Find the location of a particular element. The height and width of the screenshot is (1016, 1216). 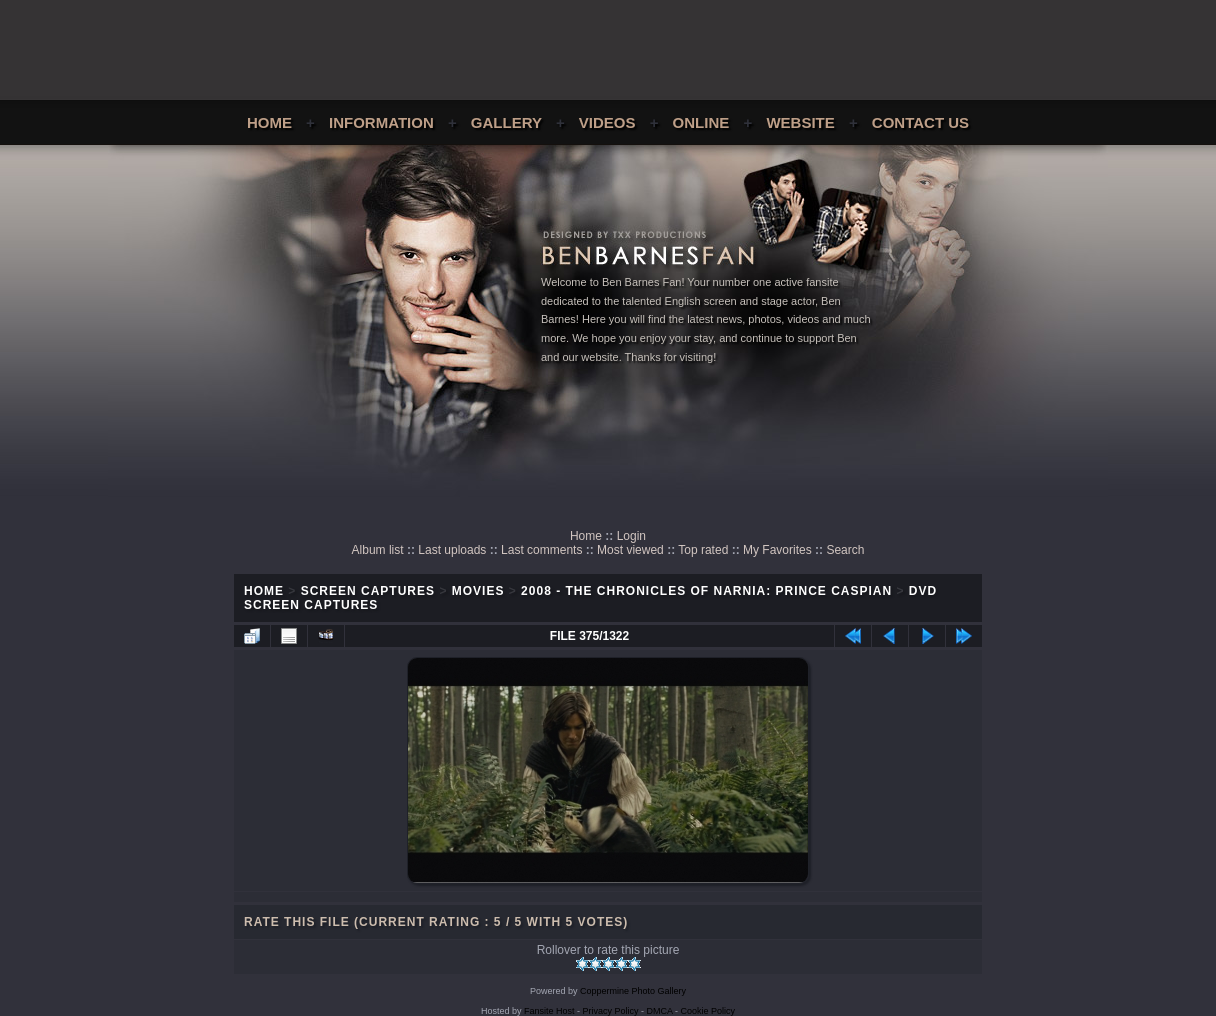

Most viewed is located at coordinates (630, 550).